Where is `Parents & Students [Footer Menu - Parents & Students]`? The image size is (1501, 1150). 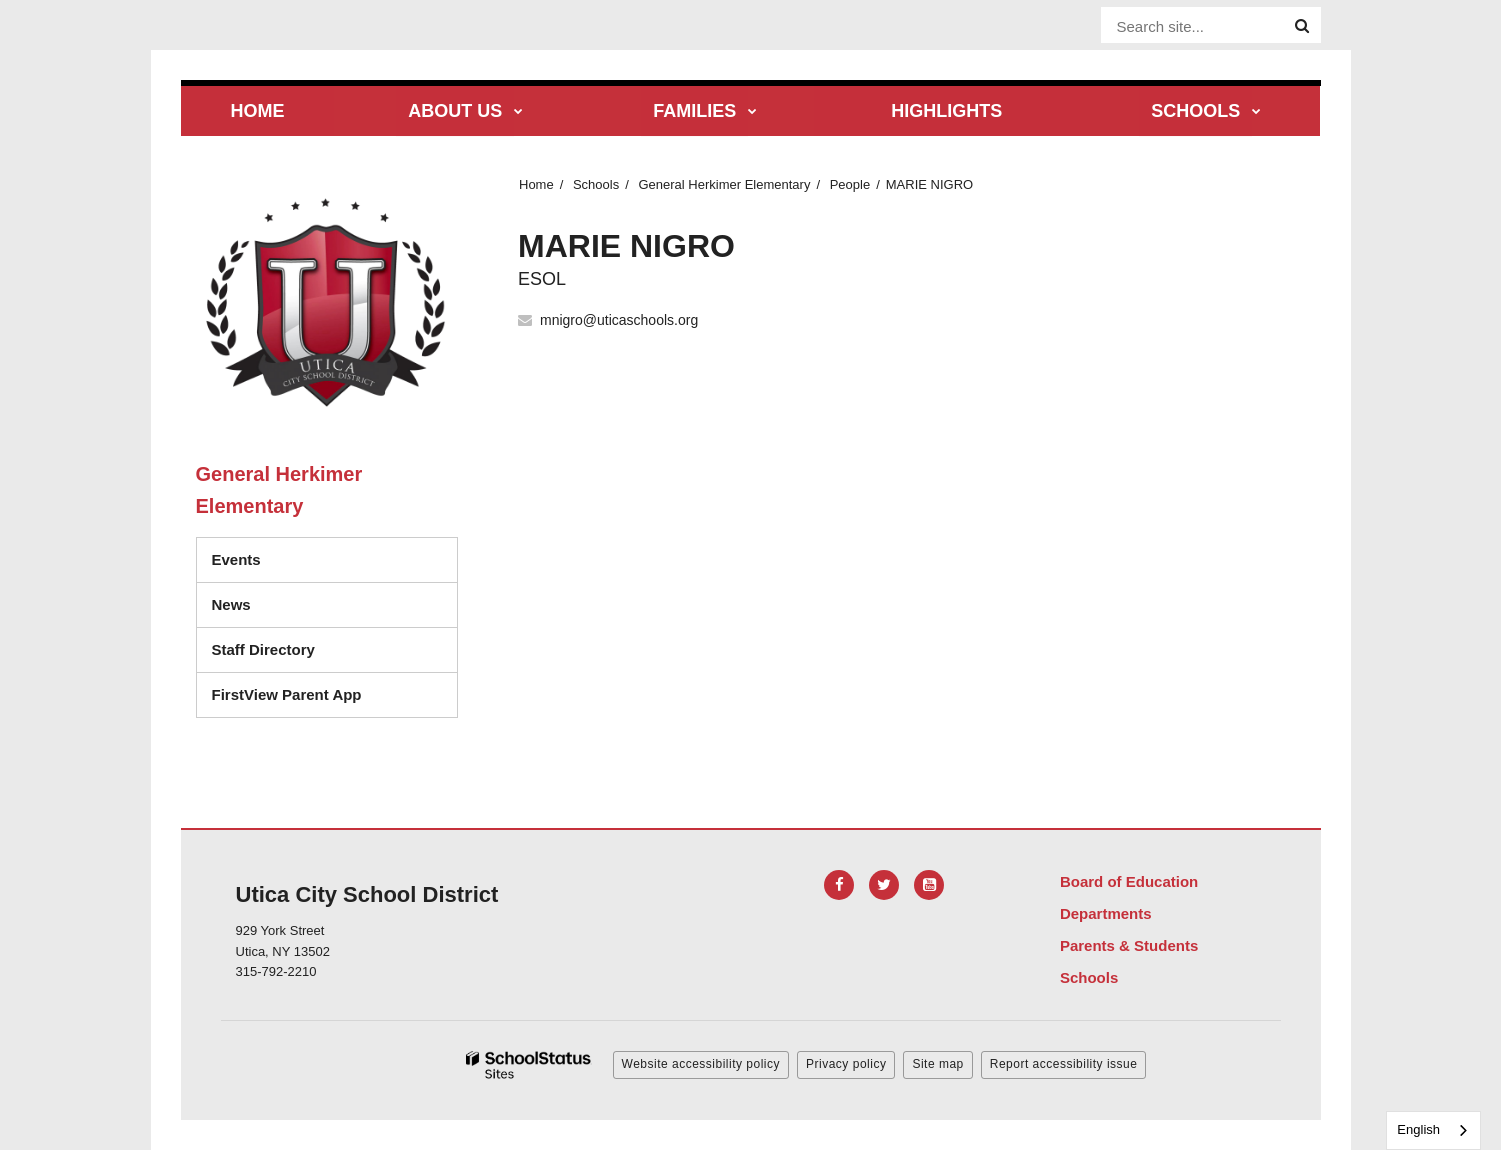
Parents & Students [Footer Menu - Parents & Students] is located at coordinates (1129, 945).